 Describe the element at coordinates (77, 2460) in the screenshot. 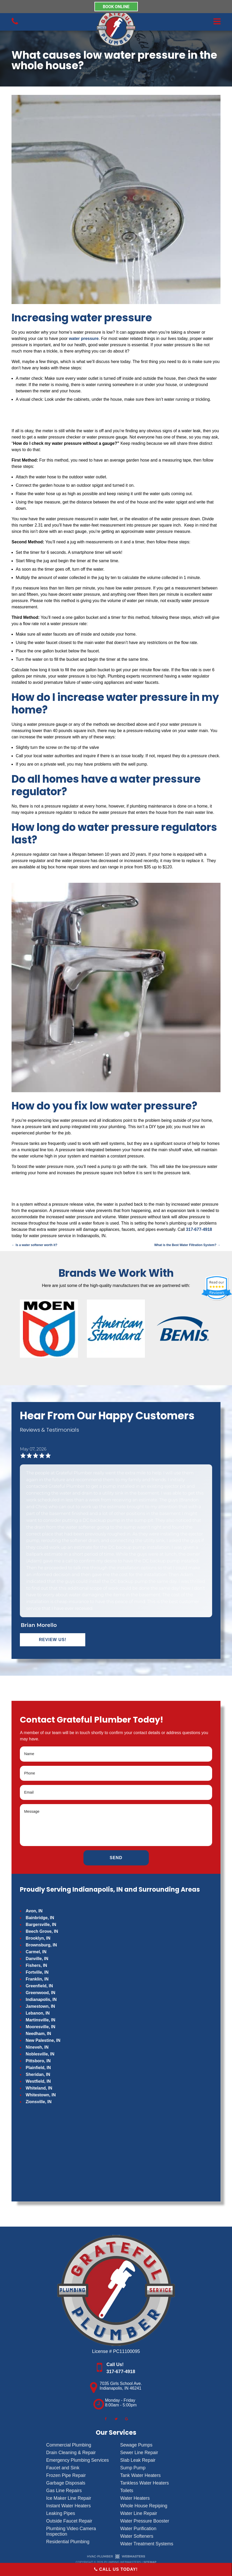

I see `Emergency Plumbing Services` at that location.